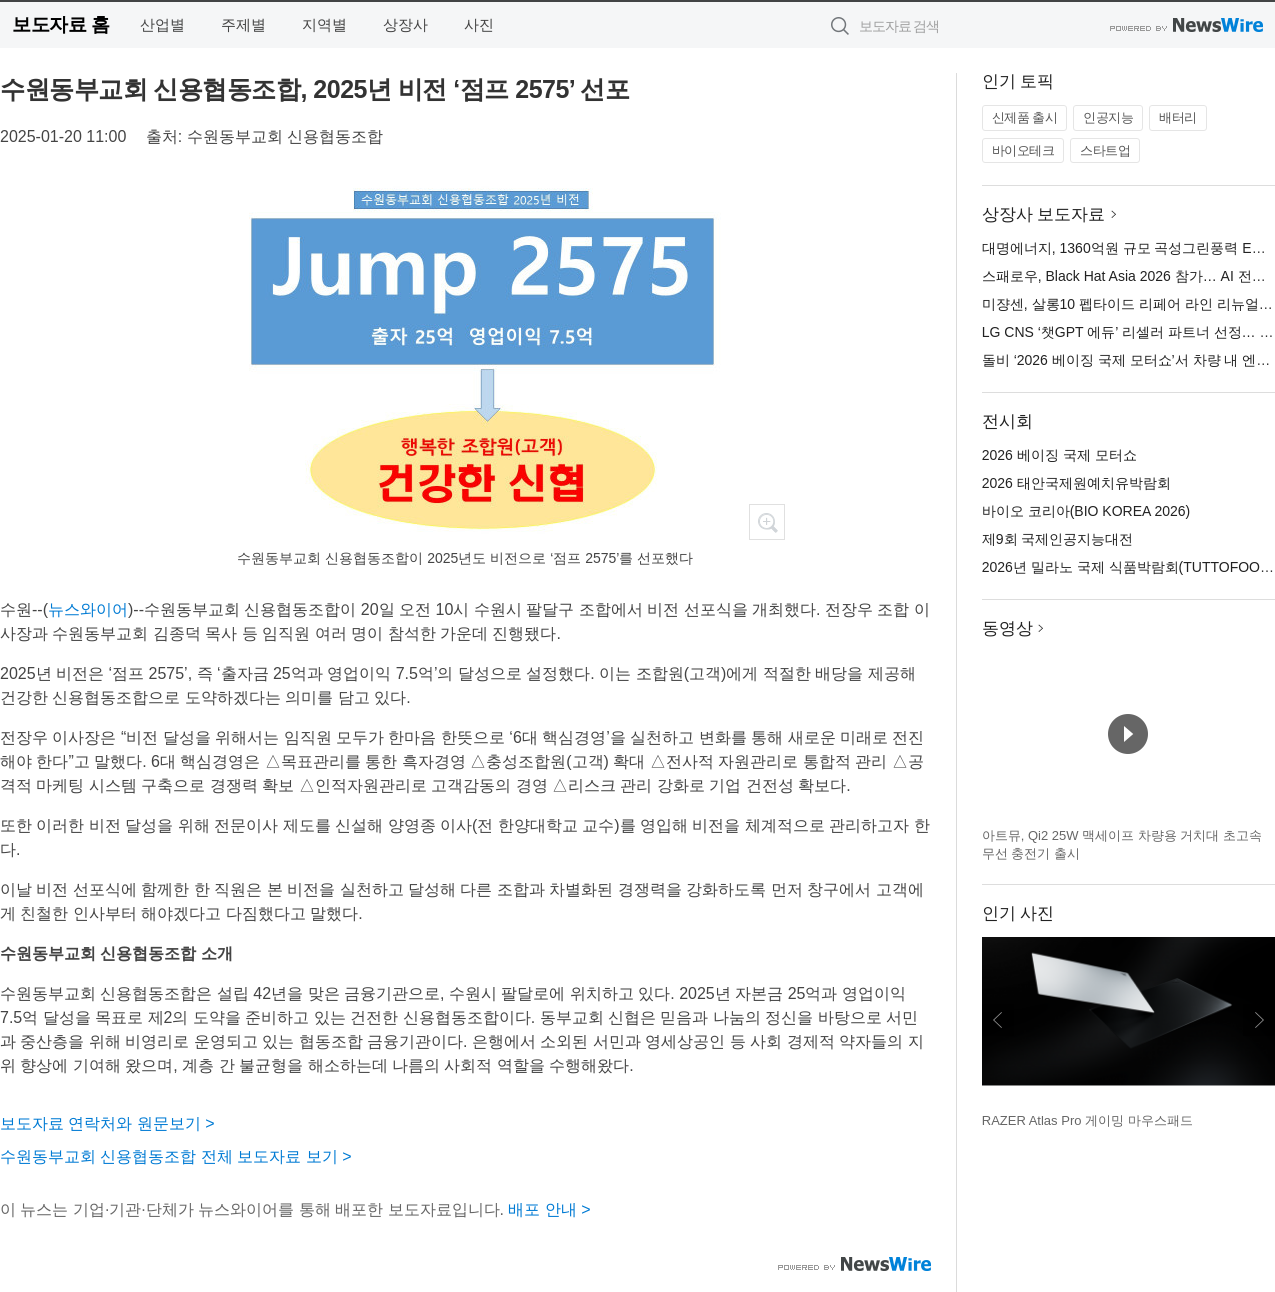 The width and height of the screenshot is (1275, 1292). I want to click on 지역별, so click(324, 24).